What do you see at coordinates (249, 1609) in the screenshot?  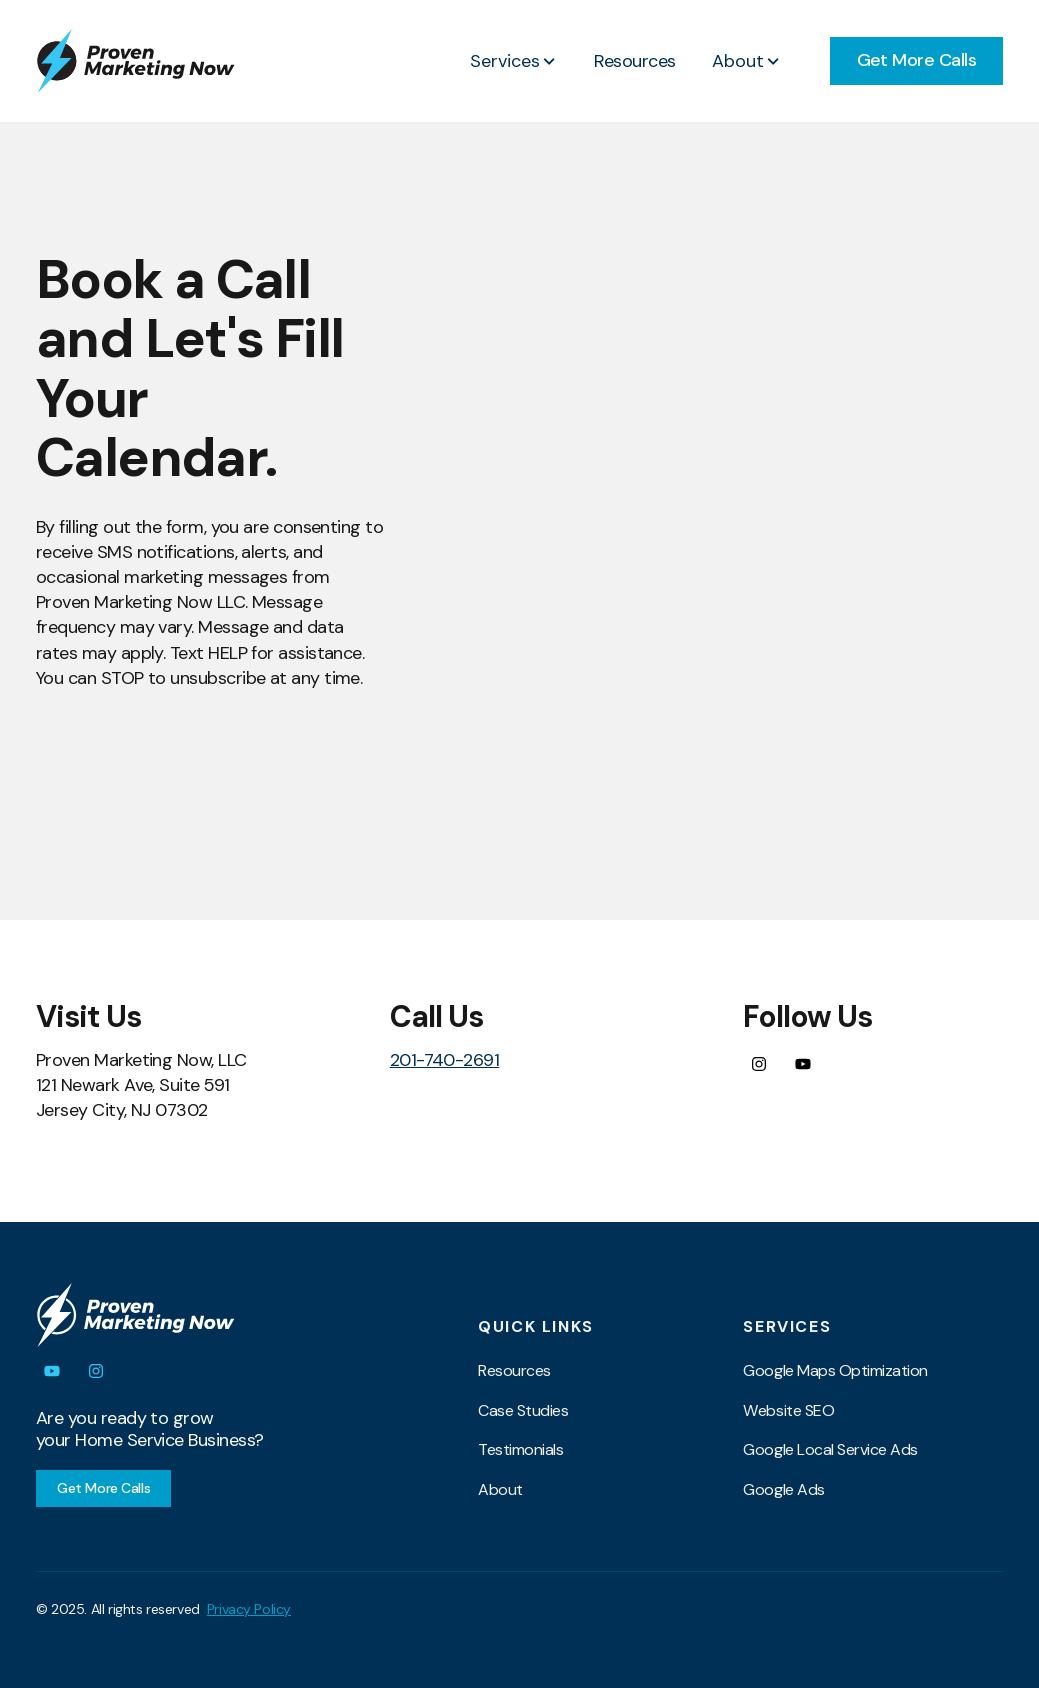 I see `Privacy Policy` at bounding box center [249, 1609].